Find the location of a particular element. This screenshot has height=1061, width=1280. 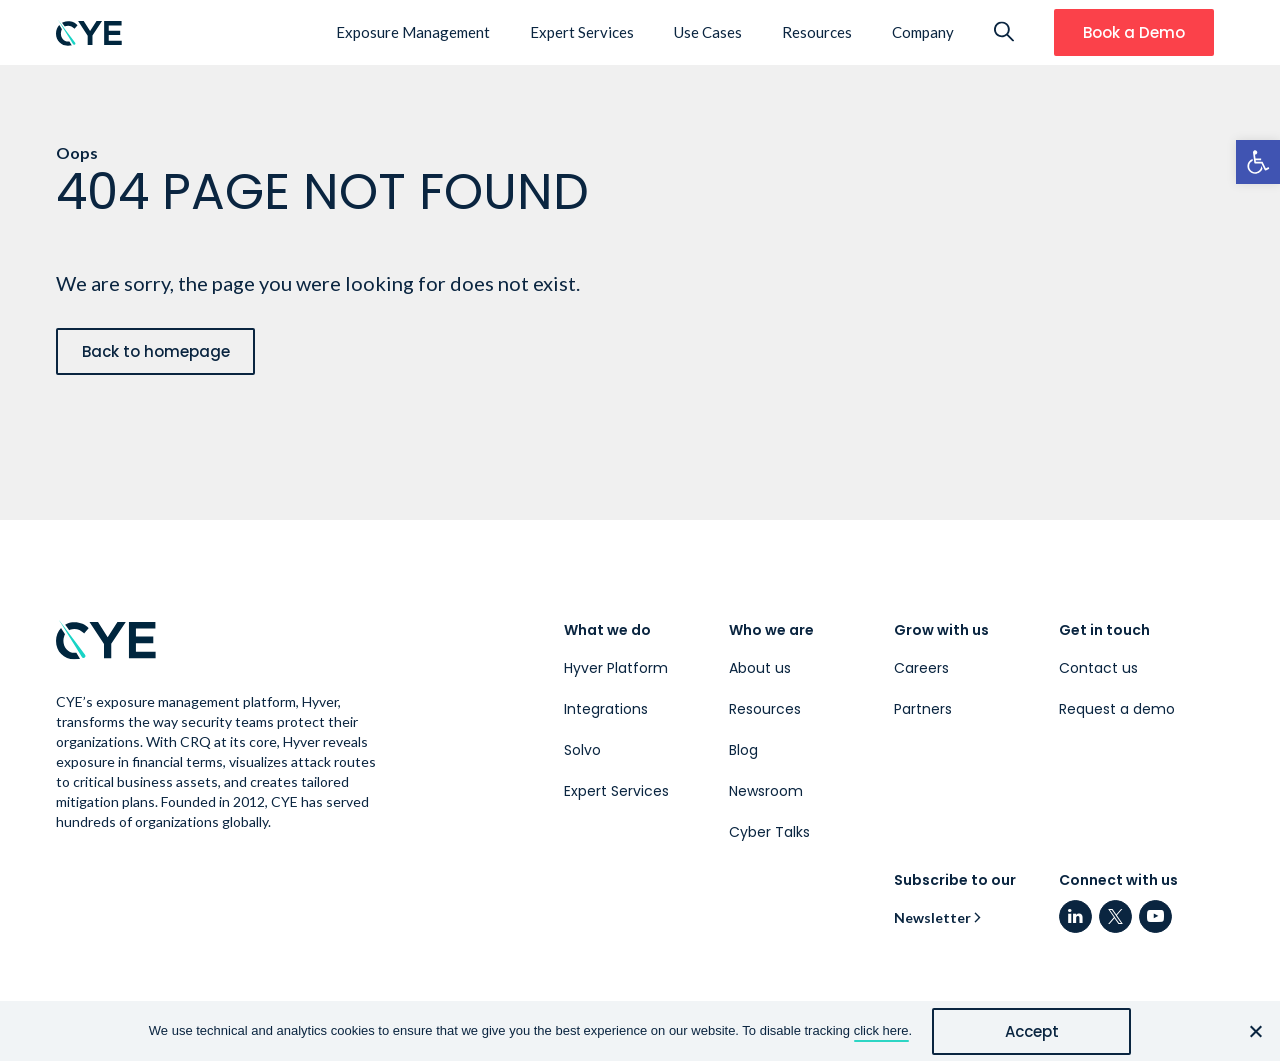

Use Cases [link] is located at coordinates (708, 32).